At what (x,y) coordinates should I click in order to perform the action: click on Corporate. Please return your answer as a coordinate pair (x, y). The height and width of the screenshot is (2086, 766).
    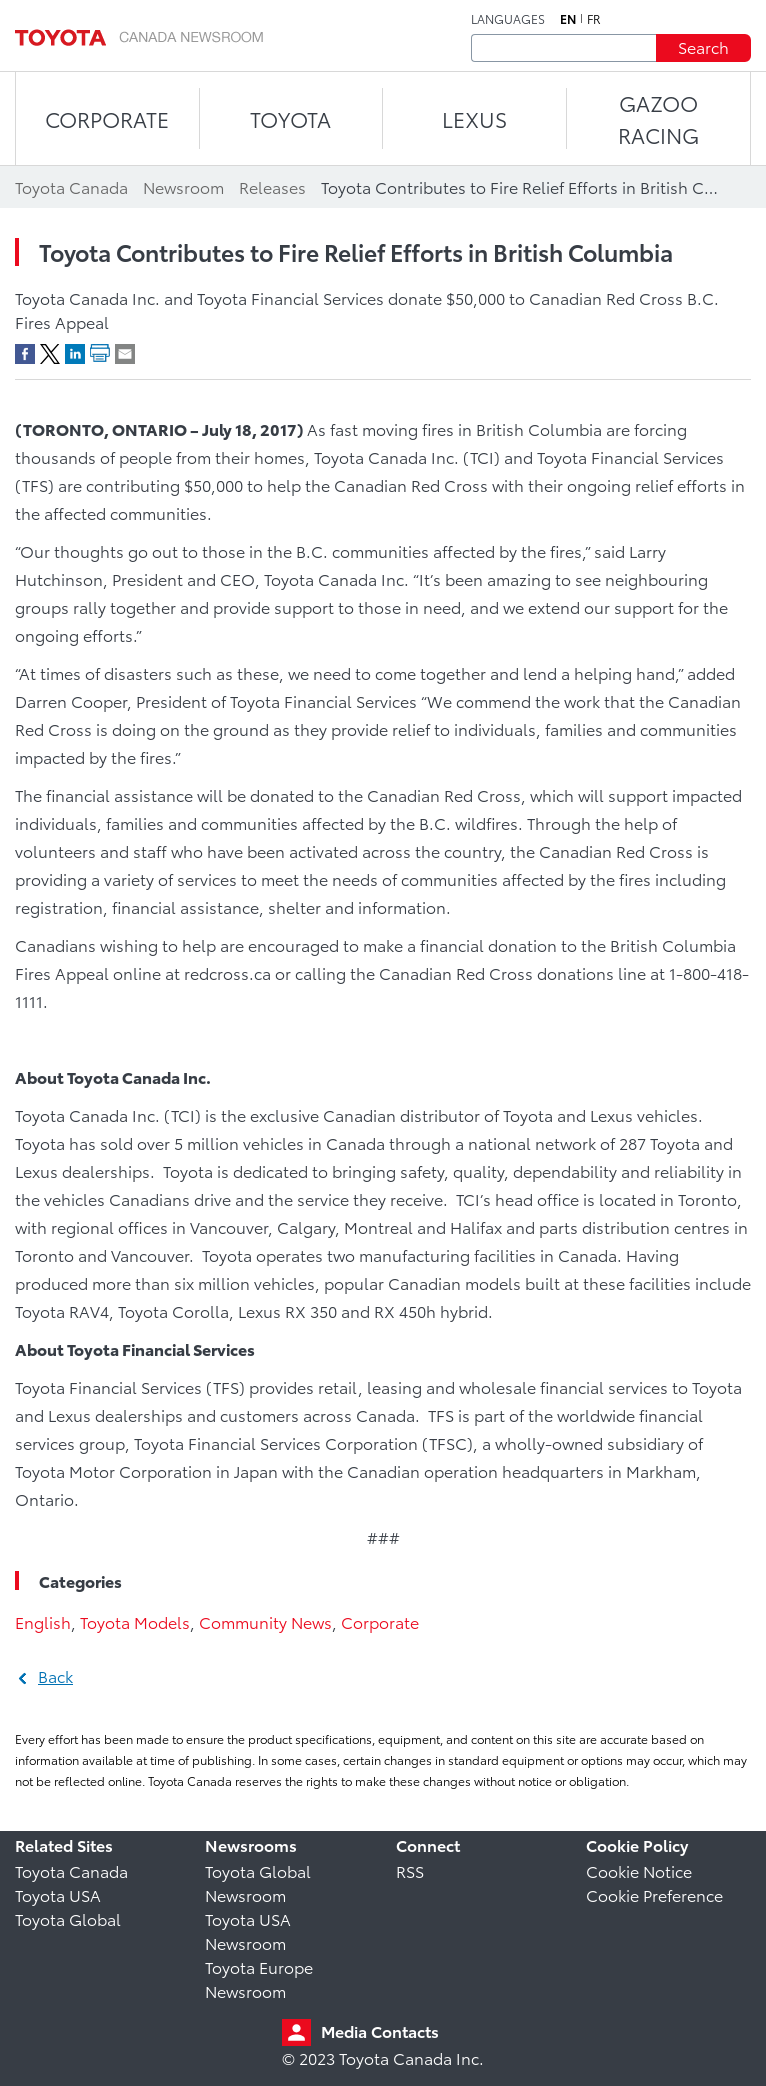
    Looking at the image, I should click on (380, 1621).